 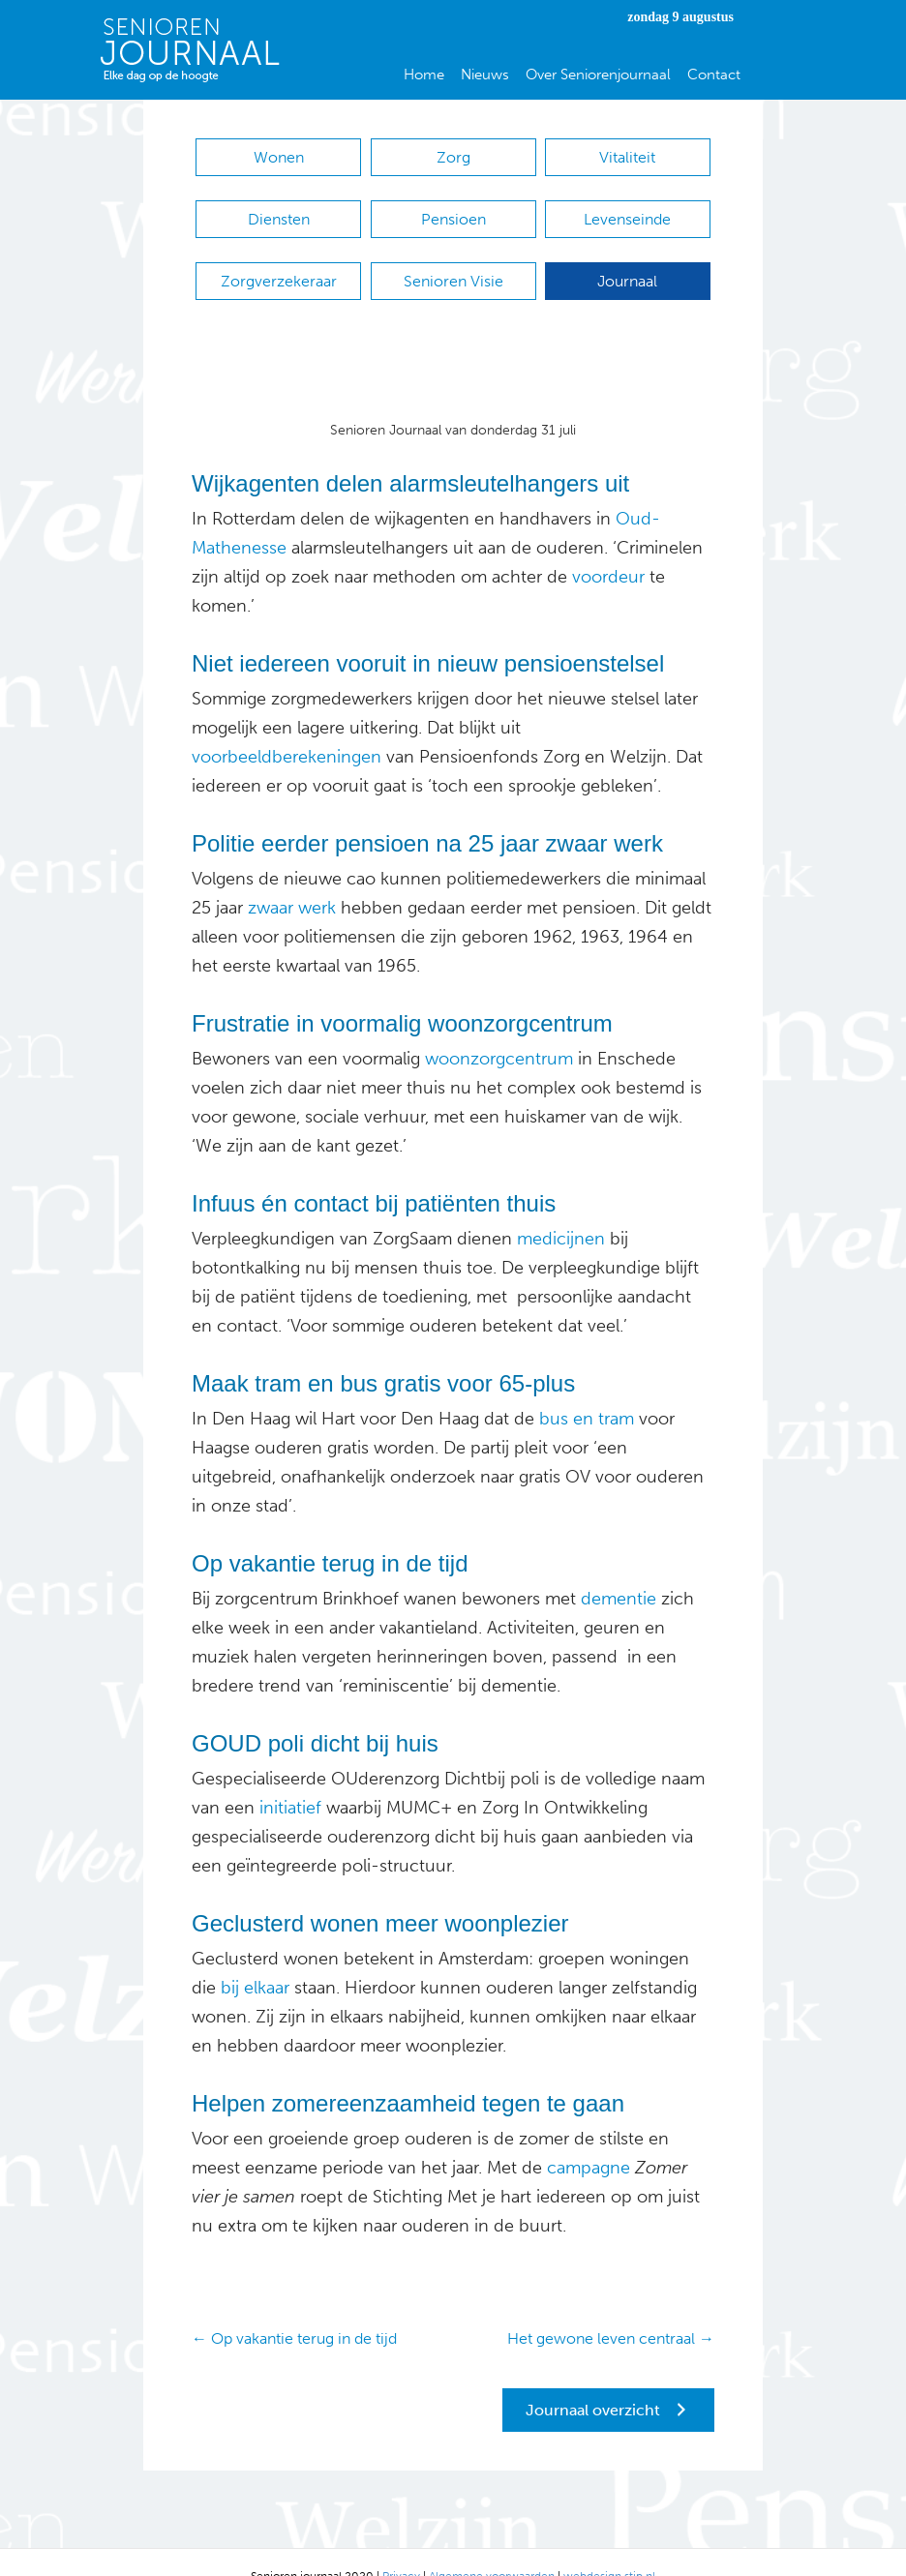 What do you see at coordinates (292, 878) in the screenshot?
I see `zwaar werk` at bounding box center [292, 878].